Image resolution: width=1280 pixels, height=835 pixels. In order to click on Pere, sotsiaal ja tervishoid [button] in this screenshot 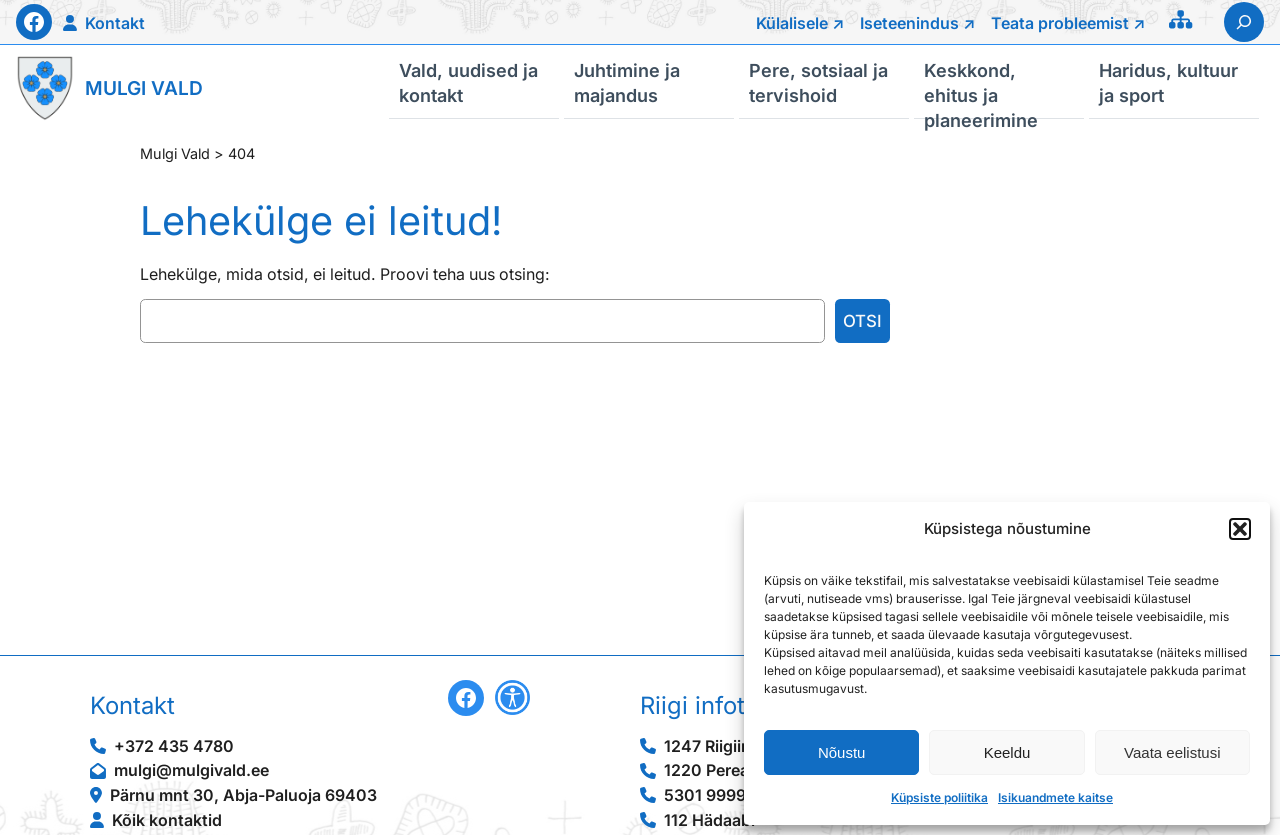, I will do `click(818, 82)`.